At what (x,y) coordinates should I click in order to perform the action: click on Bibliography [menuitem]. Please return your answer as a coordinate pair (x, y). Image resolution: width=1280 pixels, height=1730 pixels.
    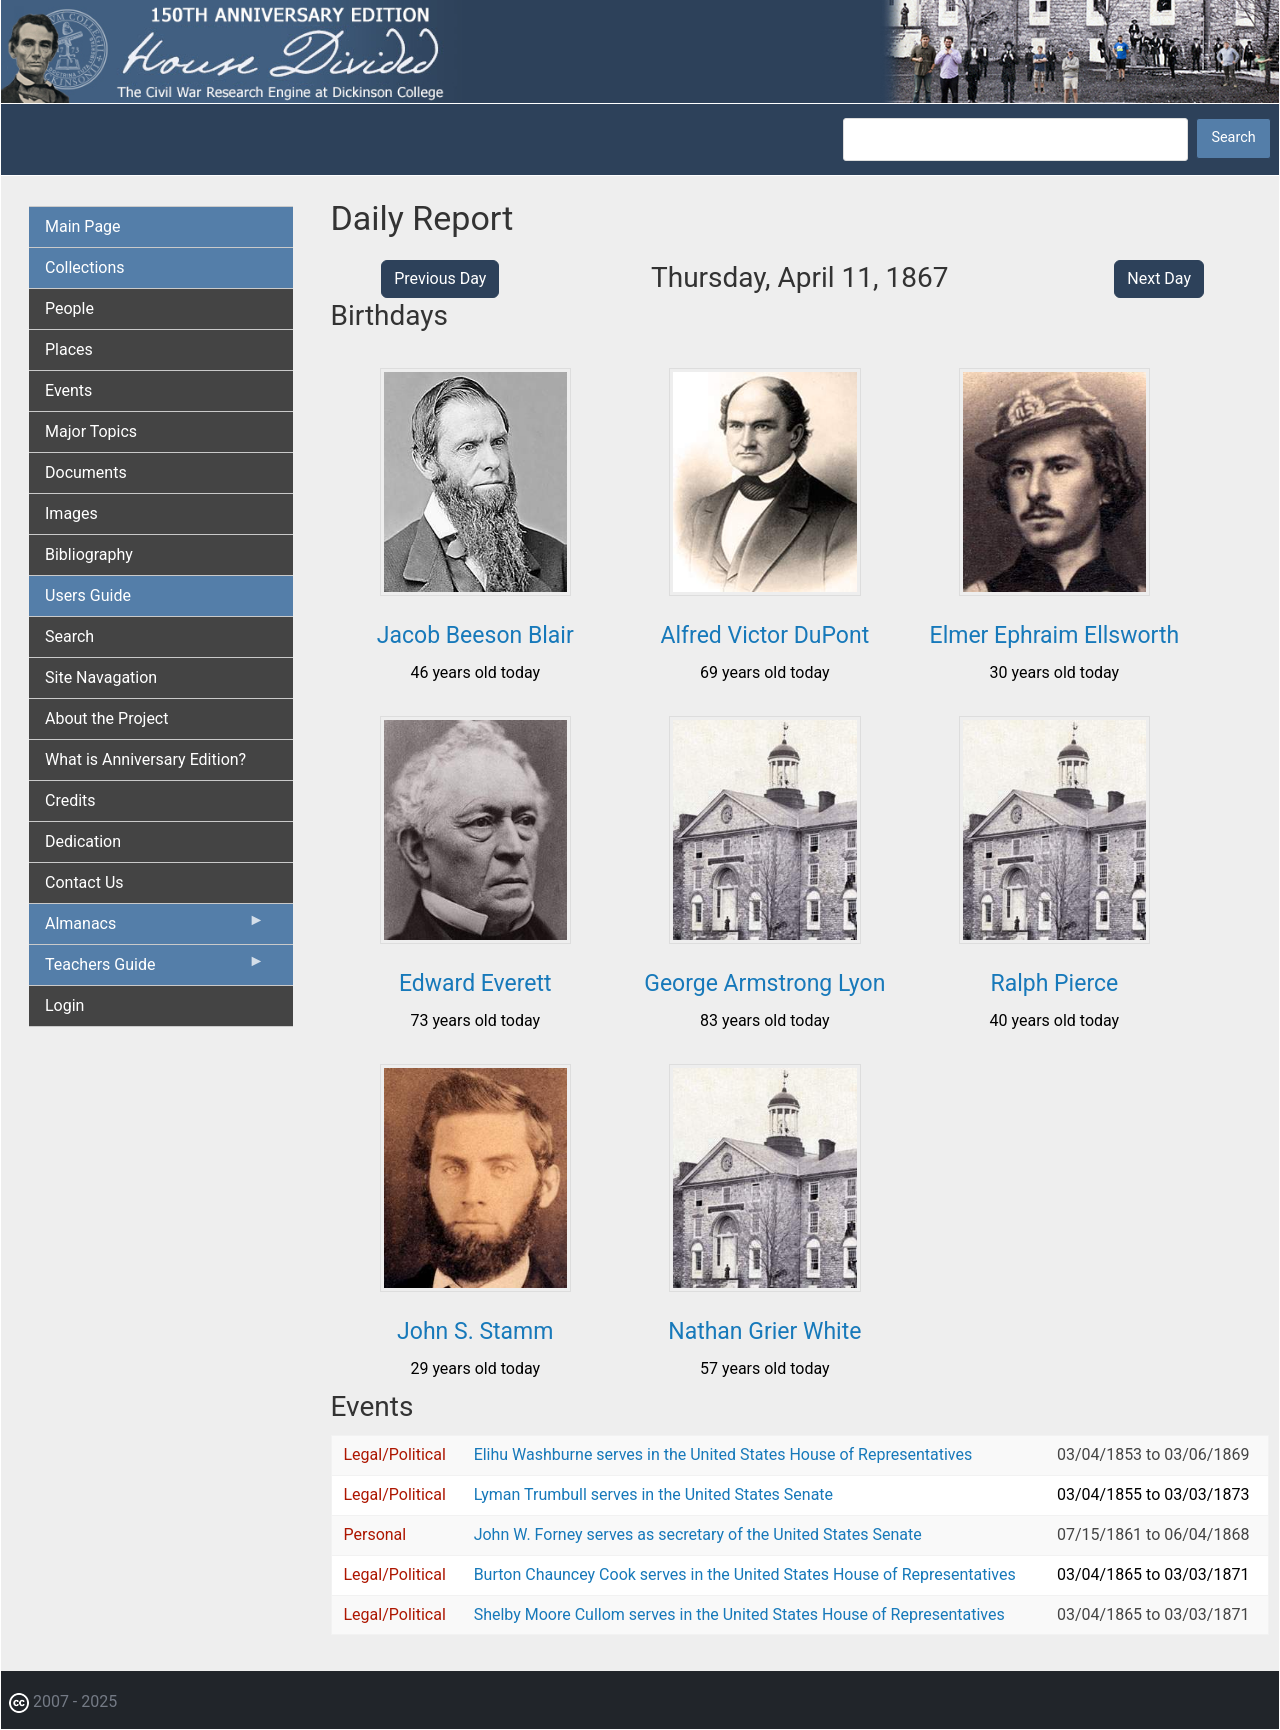
    Looking at the image, I should click on (89, 554).